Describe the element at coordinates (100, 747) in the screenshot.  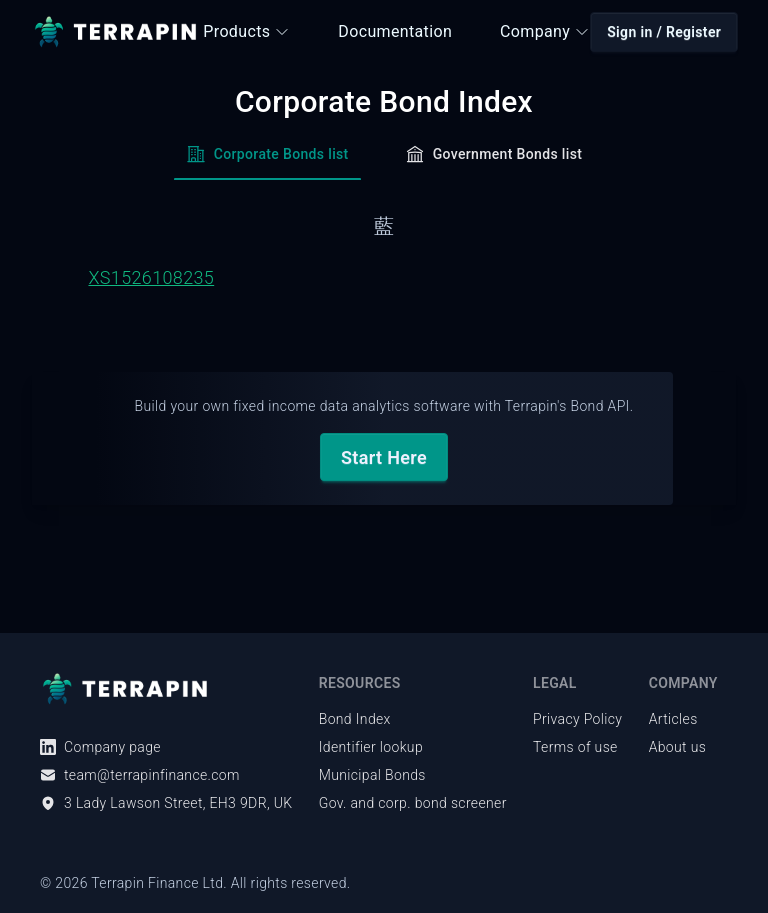
I see `Company page` at that location.